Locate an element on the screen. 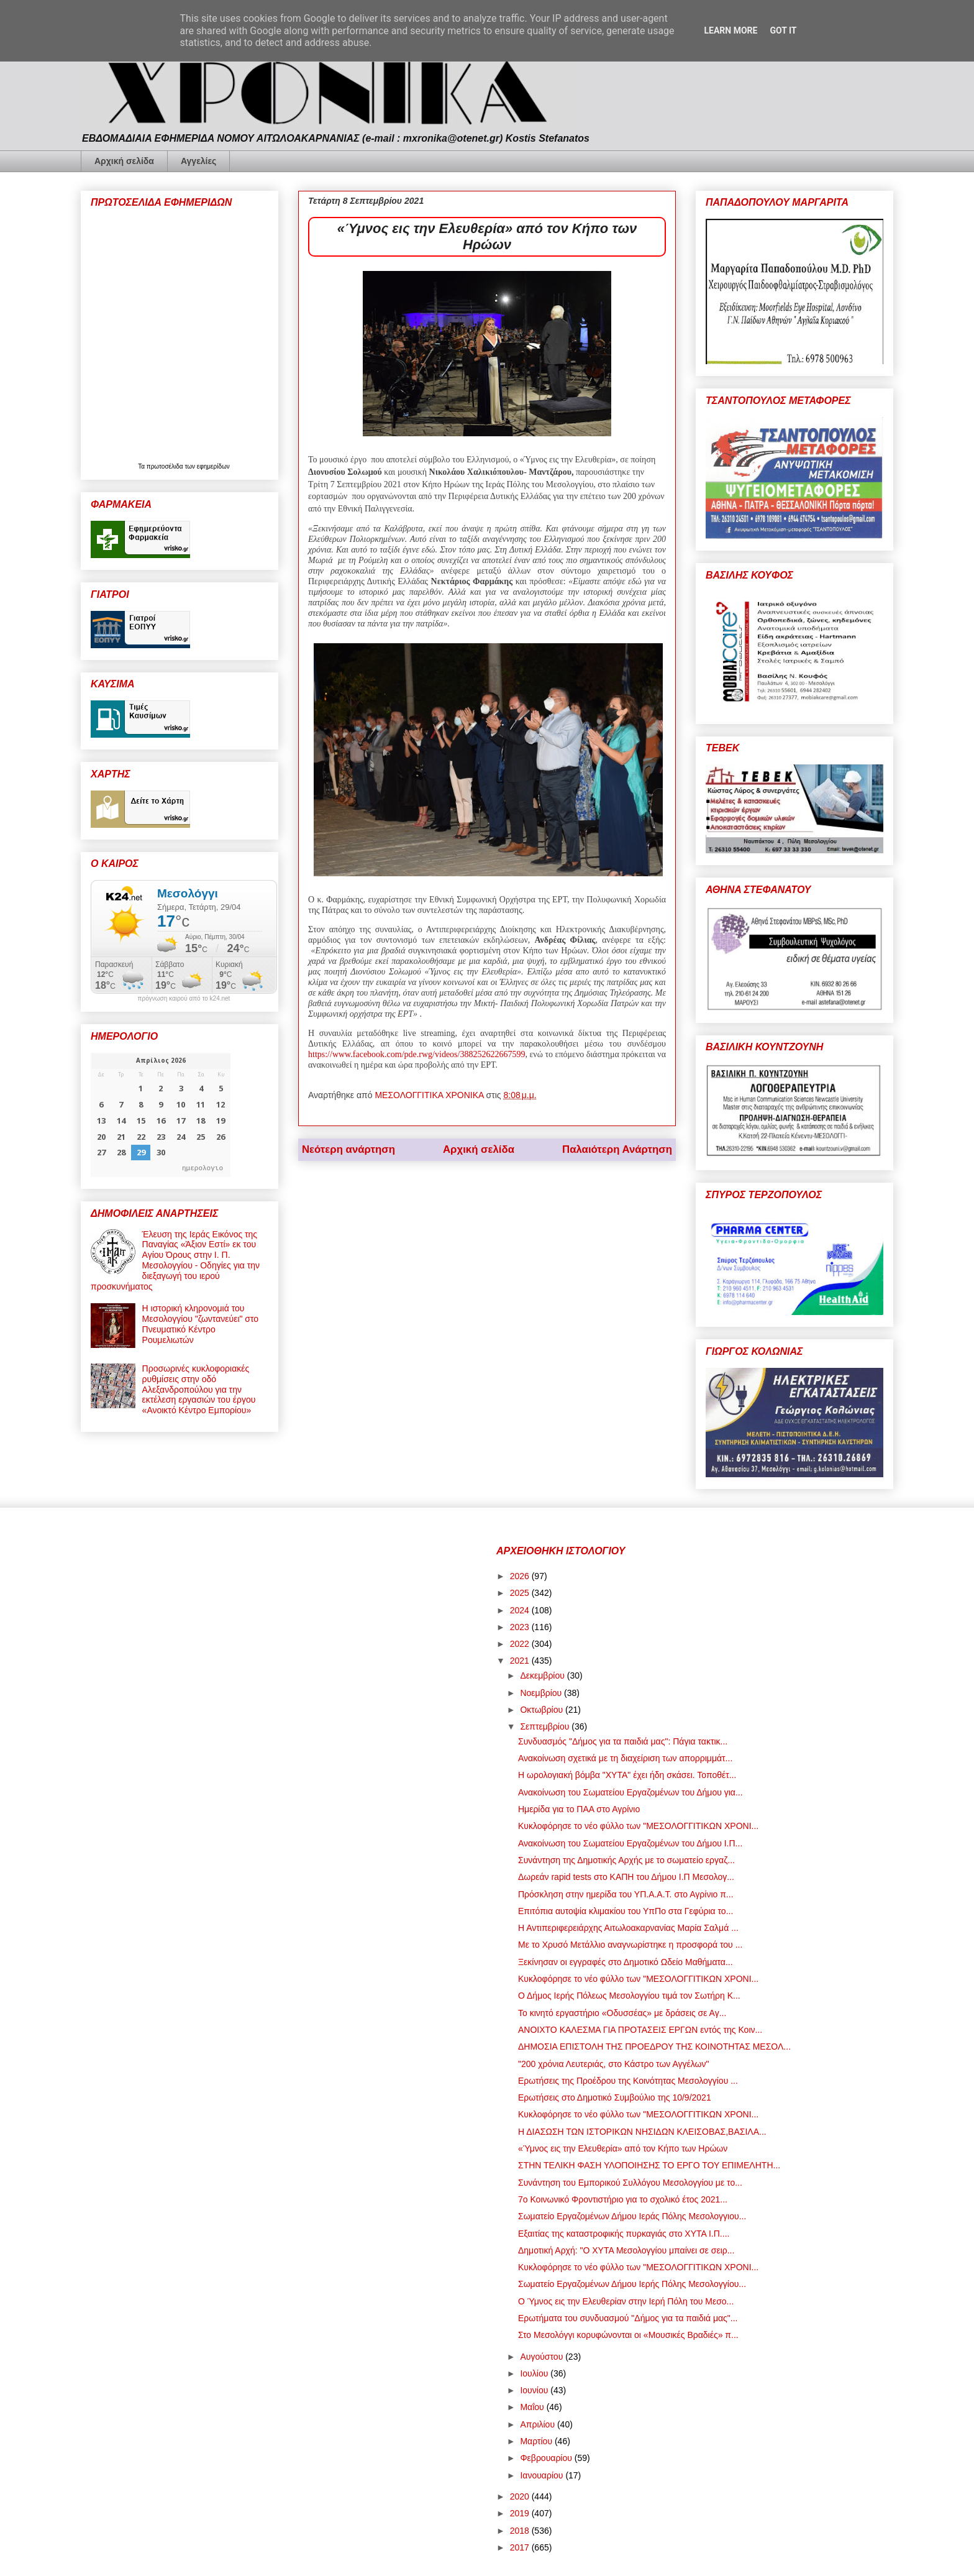 The width and height of the screenshot is (974, 2576). Η Αντιπεριφερειάρχης Αιτωλοακαρνανίας Μαρία Σαλμά ... is located at coordinates (628, 1928).